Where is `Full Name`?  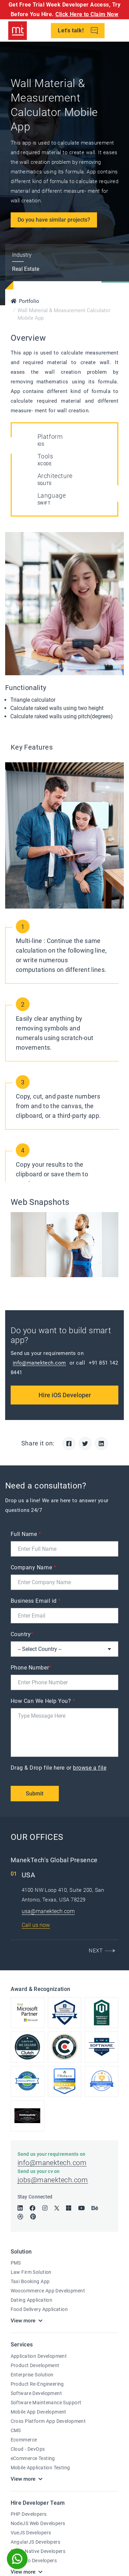
Full Name is located at coordinates (26, 1534).